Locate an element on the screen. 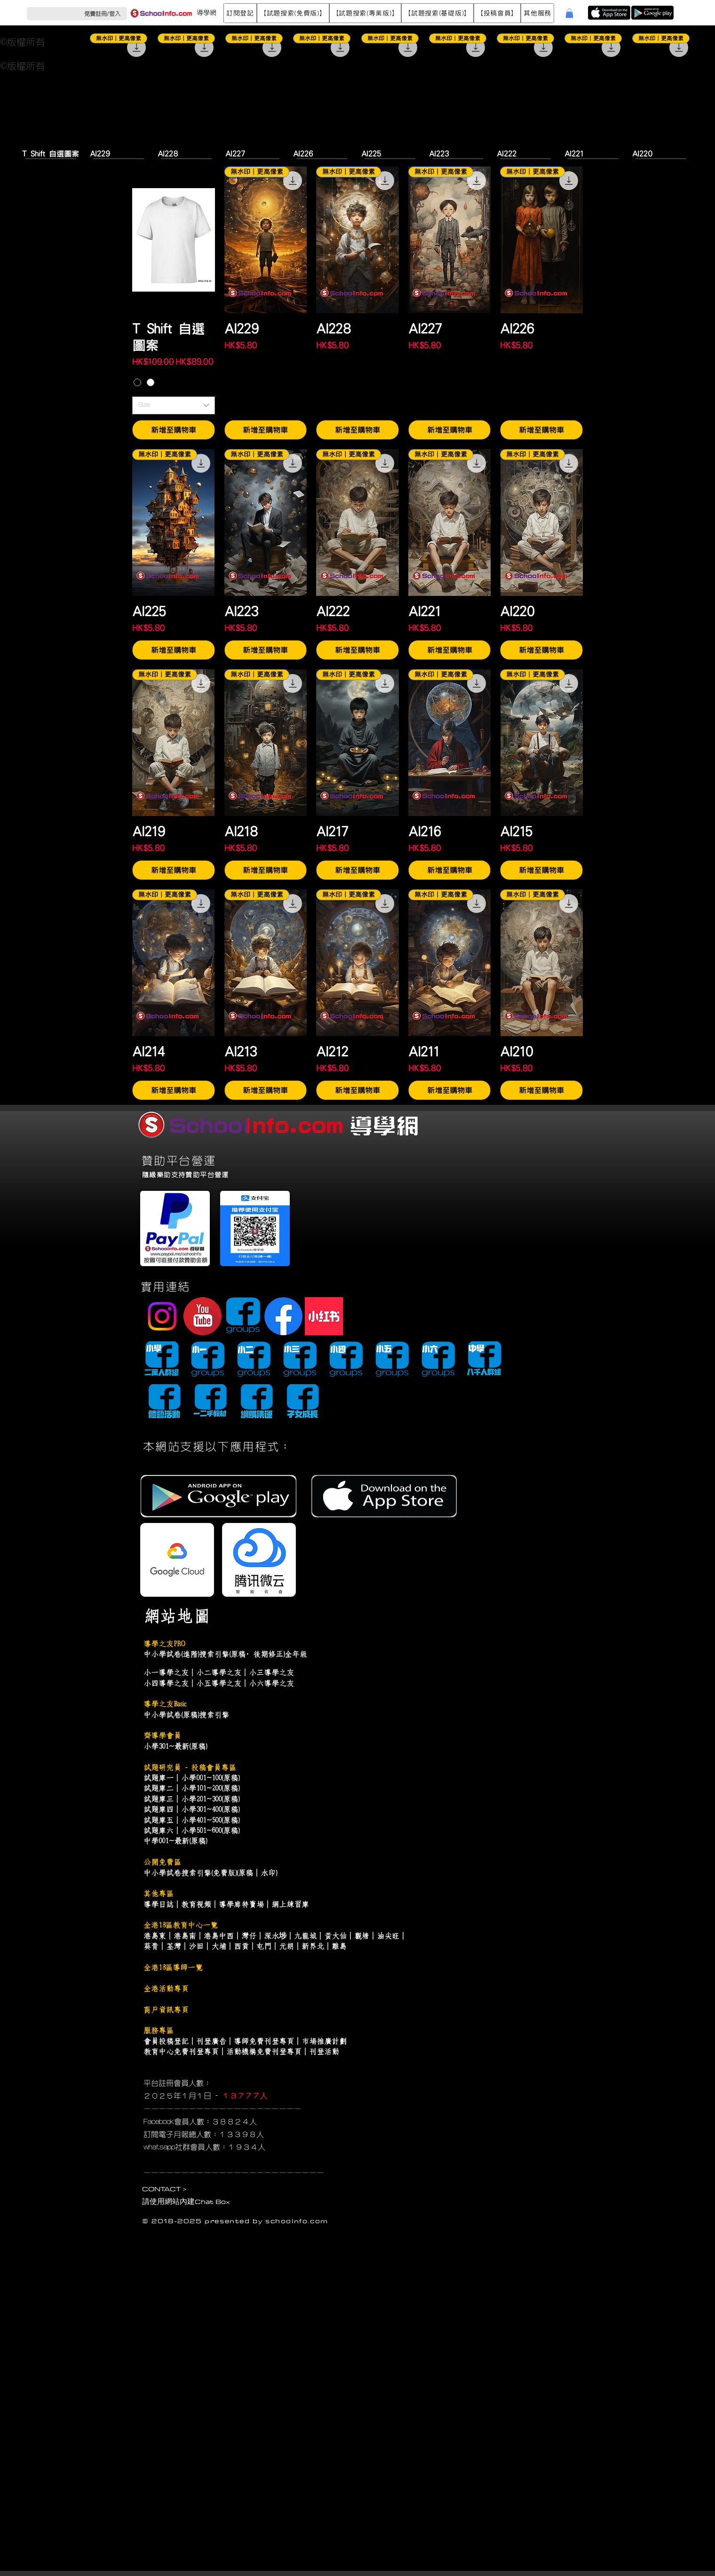 The height and width of the screenshot is (2576, 715). 新界北 is located at coordinates (313, 1946).